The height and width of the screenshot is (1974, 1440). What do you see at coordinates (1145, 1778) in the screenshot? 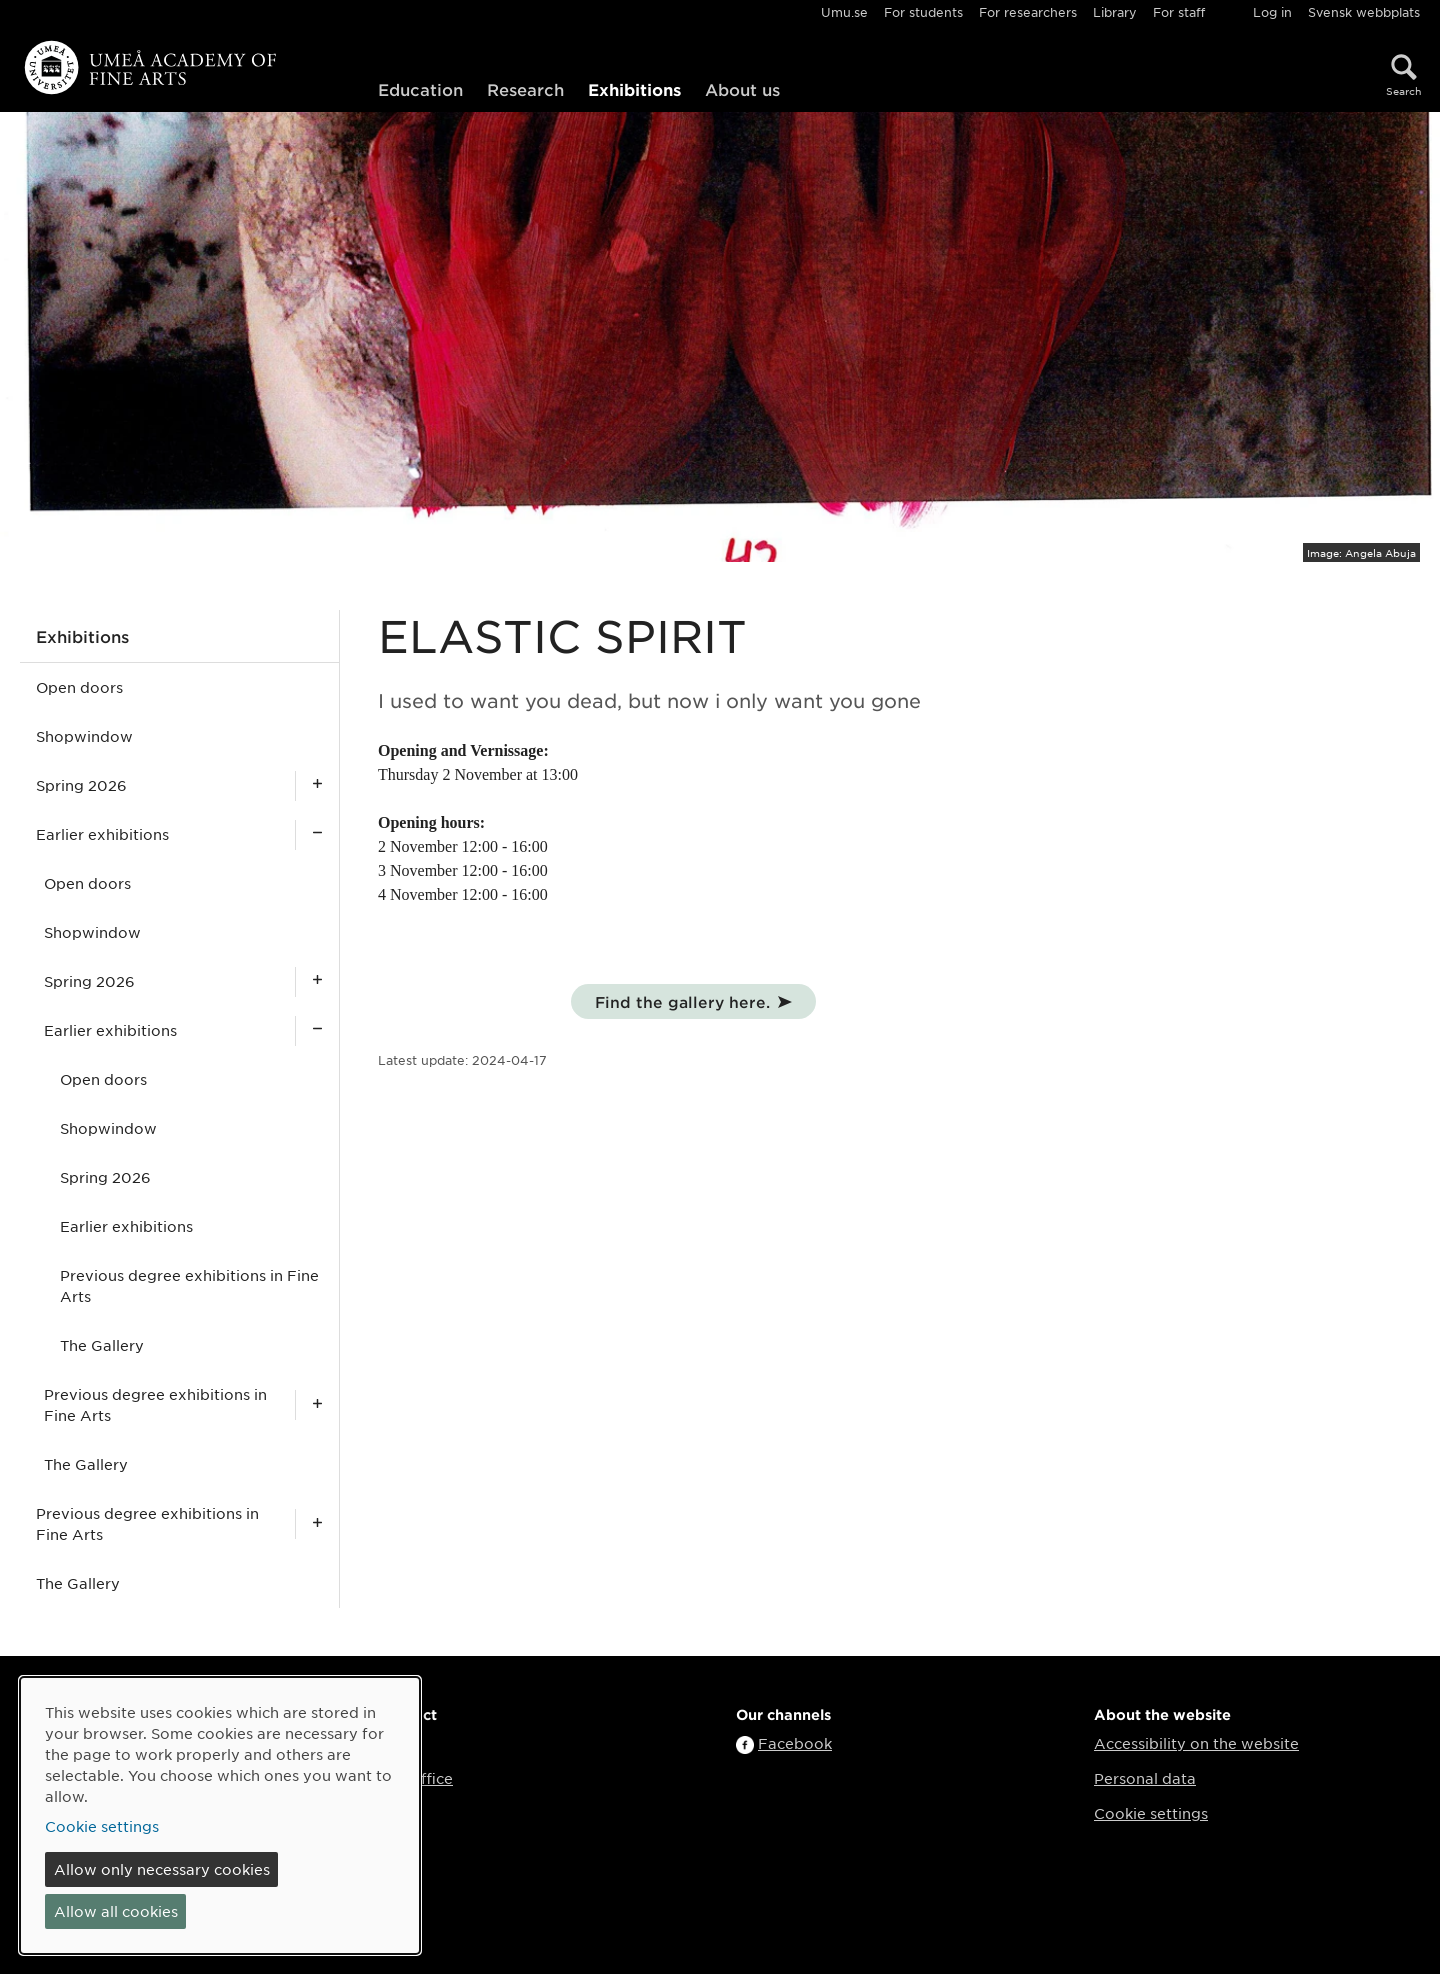
I see `Personal data` at bounding box center [1145, 1778].